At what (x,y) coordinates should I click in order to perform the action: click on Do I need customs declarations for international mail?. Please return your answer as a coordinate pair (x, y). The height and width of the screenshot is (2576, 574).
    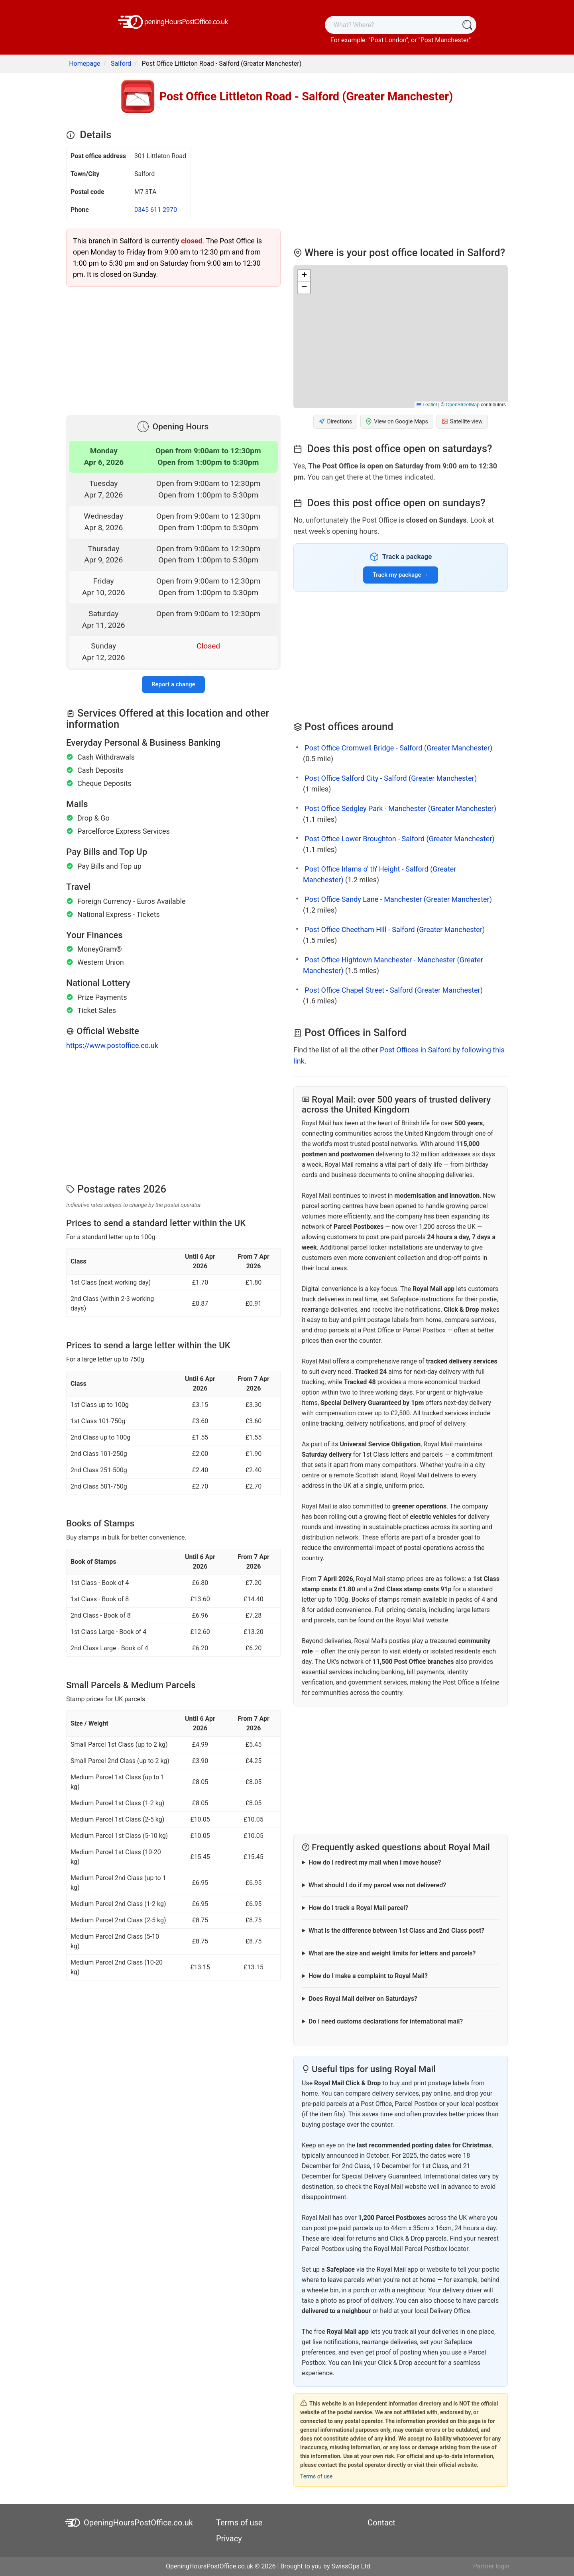
    Looking at the image, I should click on (386, 2021).